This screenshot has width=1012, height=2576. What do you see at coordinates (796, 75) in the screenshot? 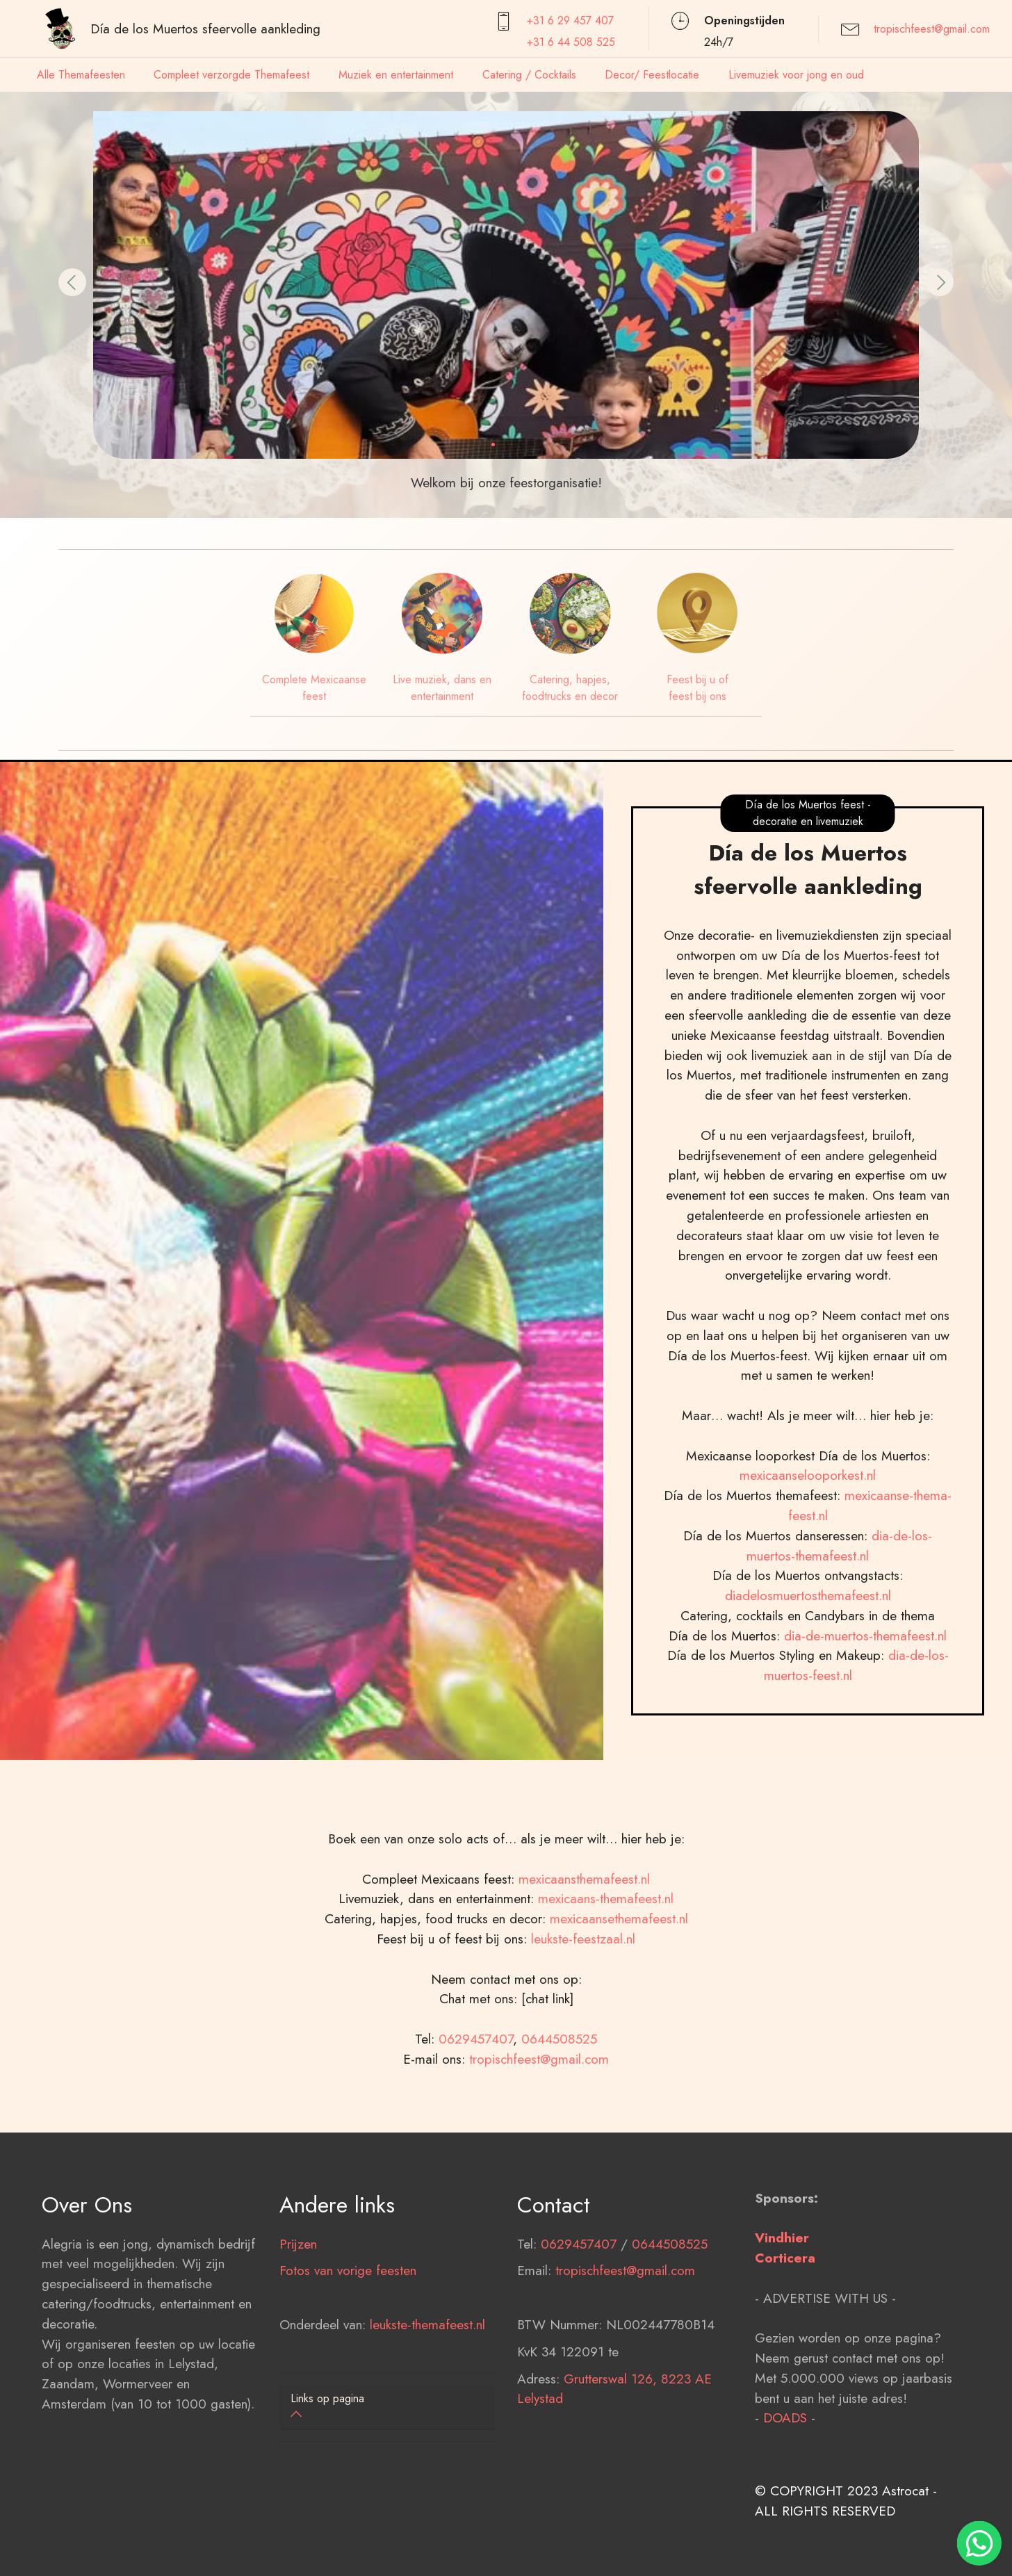
I see `Livemuziek voor jong en oud` at bounding box center [796, 75].